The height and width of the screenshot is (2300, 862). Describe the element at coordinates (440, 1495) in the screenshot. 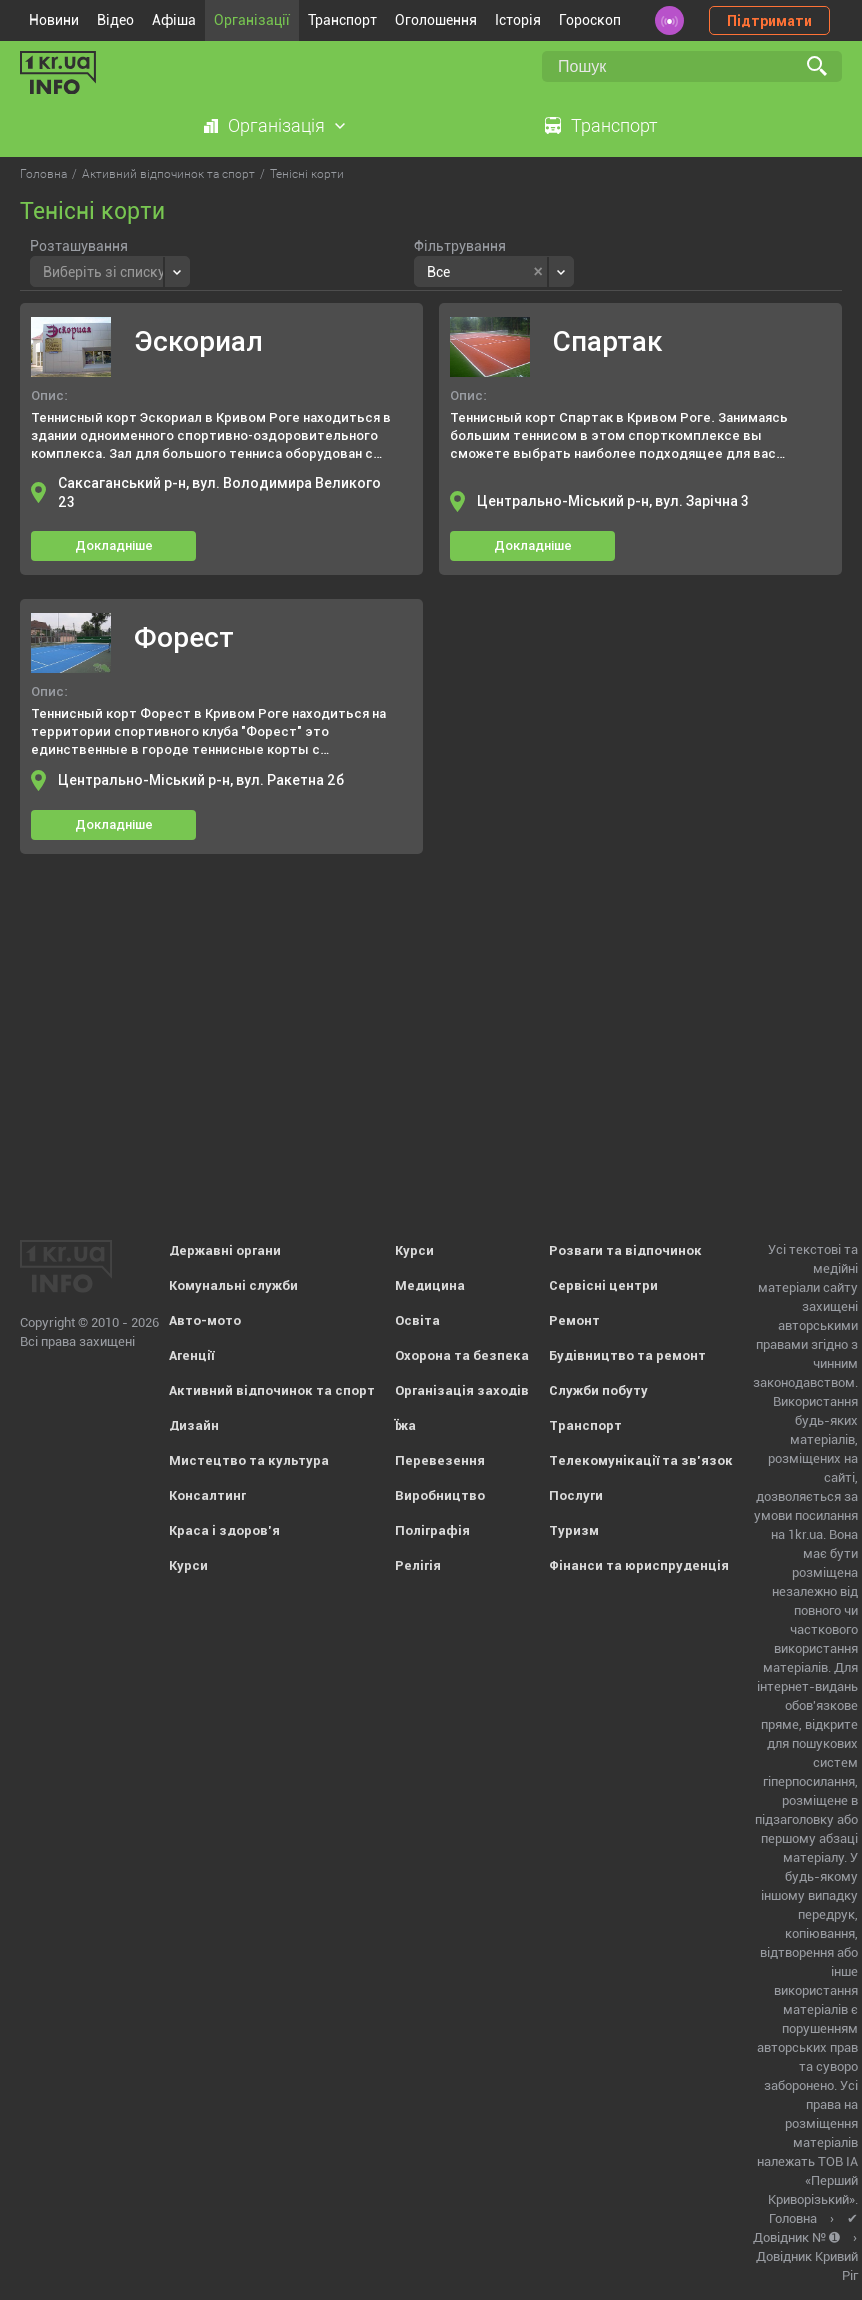

I see `Виробництво` at that location.